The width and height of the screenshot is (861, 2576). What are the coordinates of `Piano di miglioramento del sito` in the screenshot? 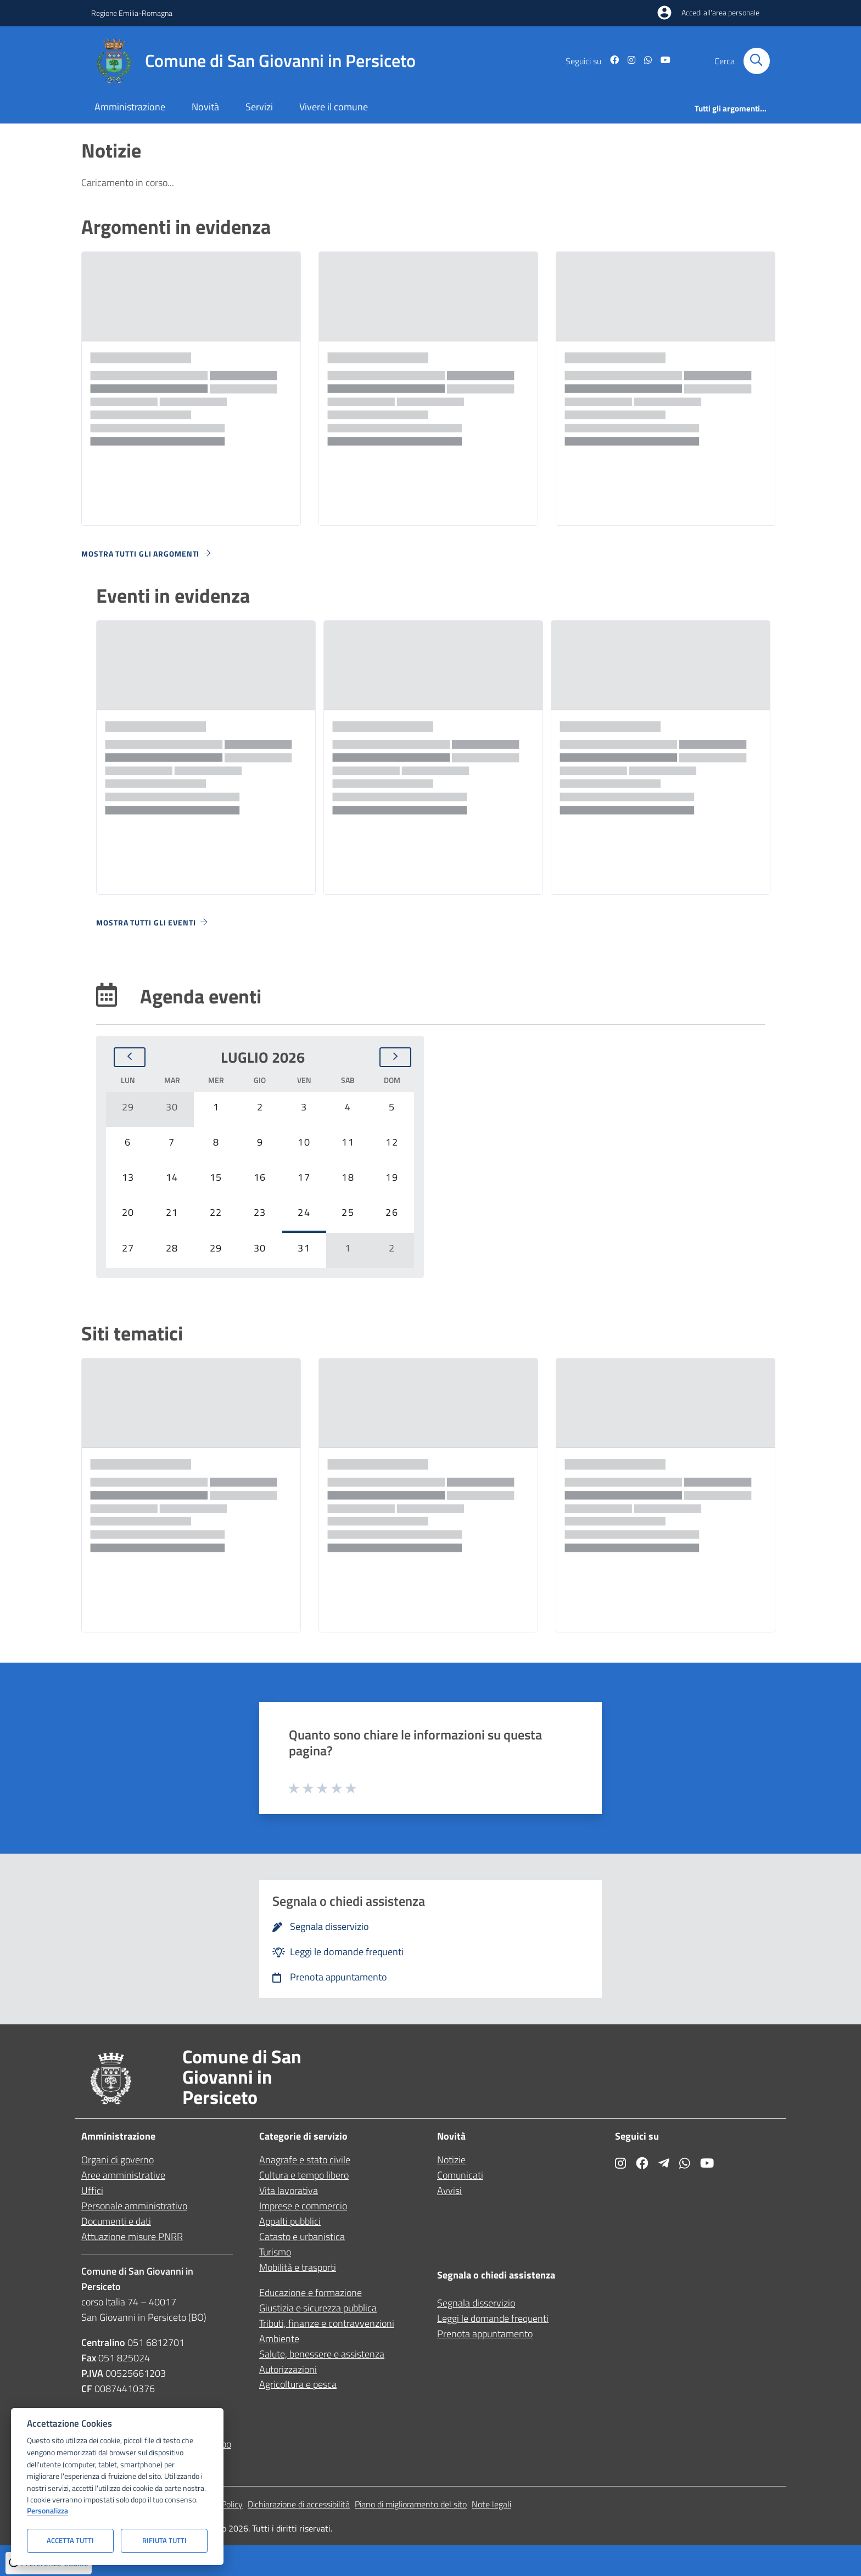 It's located at (411, 2504).